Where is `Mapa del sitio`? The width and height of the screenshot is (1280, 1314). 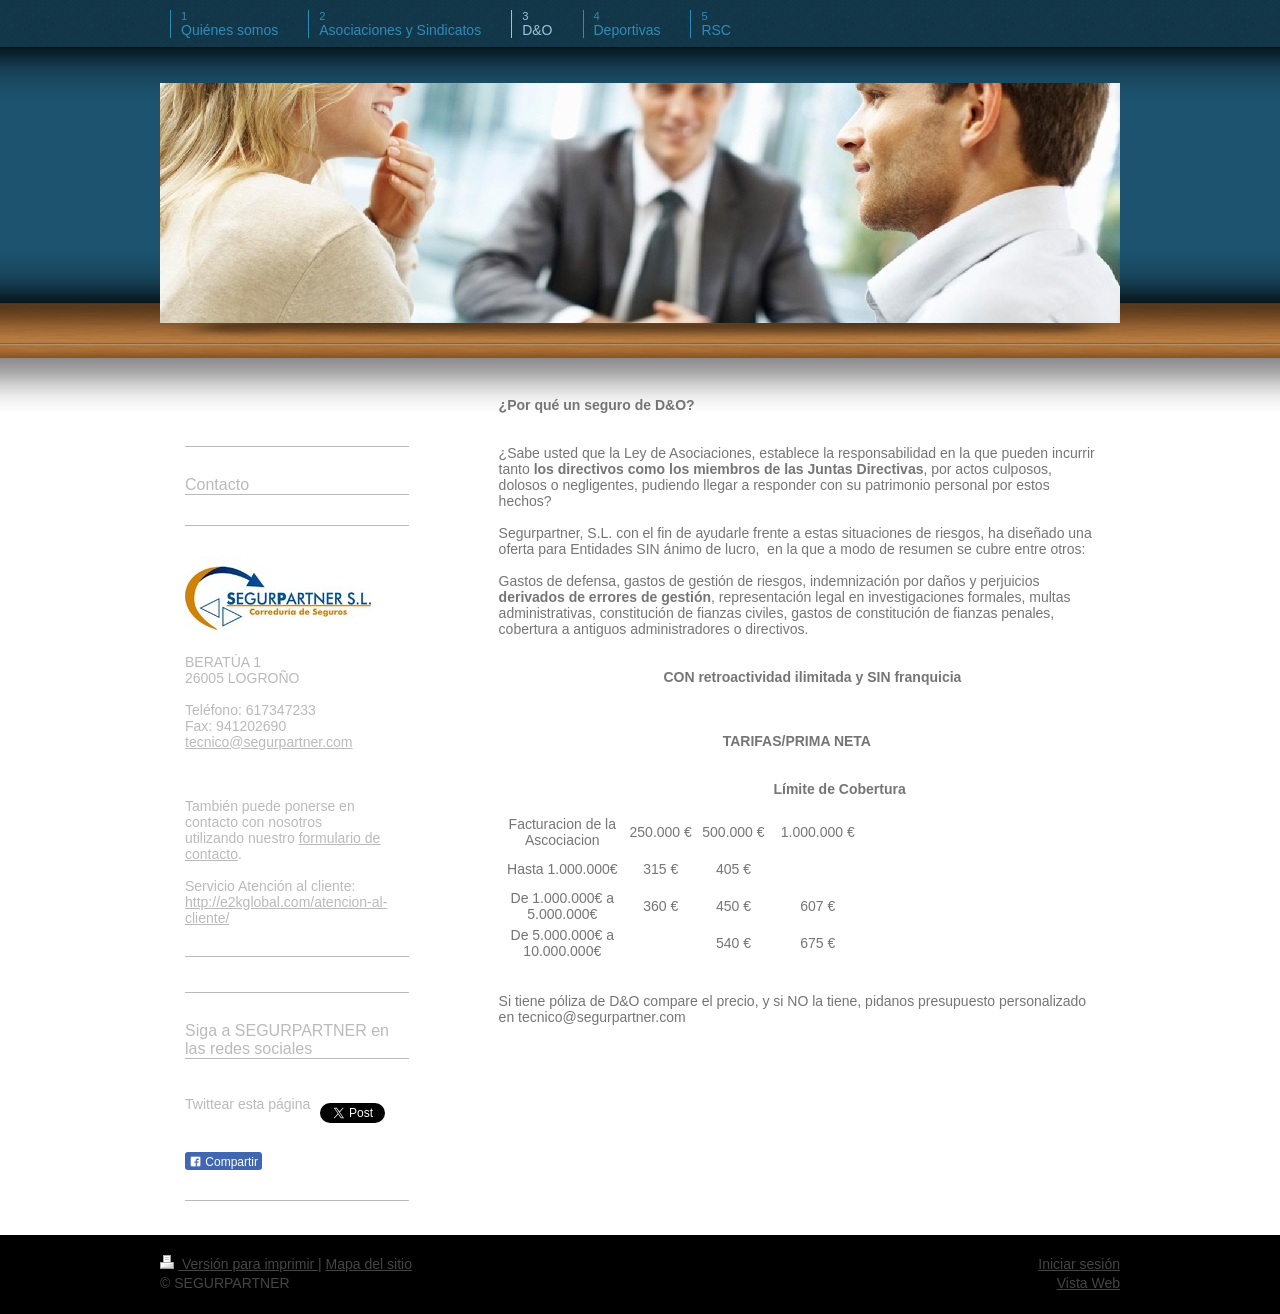
Mapa del sitio is located at coordinates (369, 1264).